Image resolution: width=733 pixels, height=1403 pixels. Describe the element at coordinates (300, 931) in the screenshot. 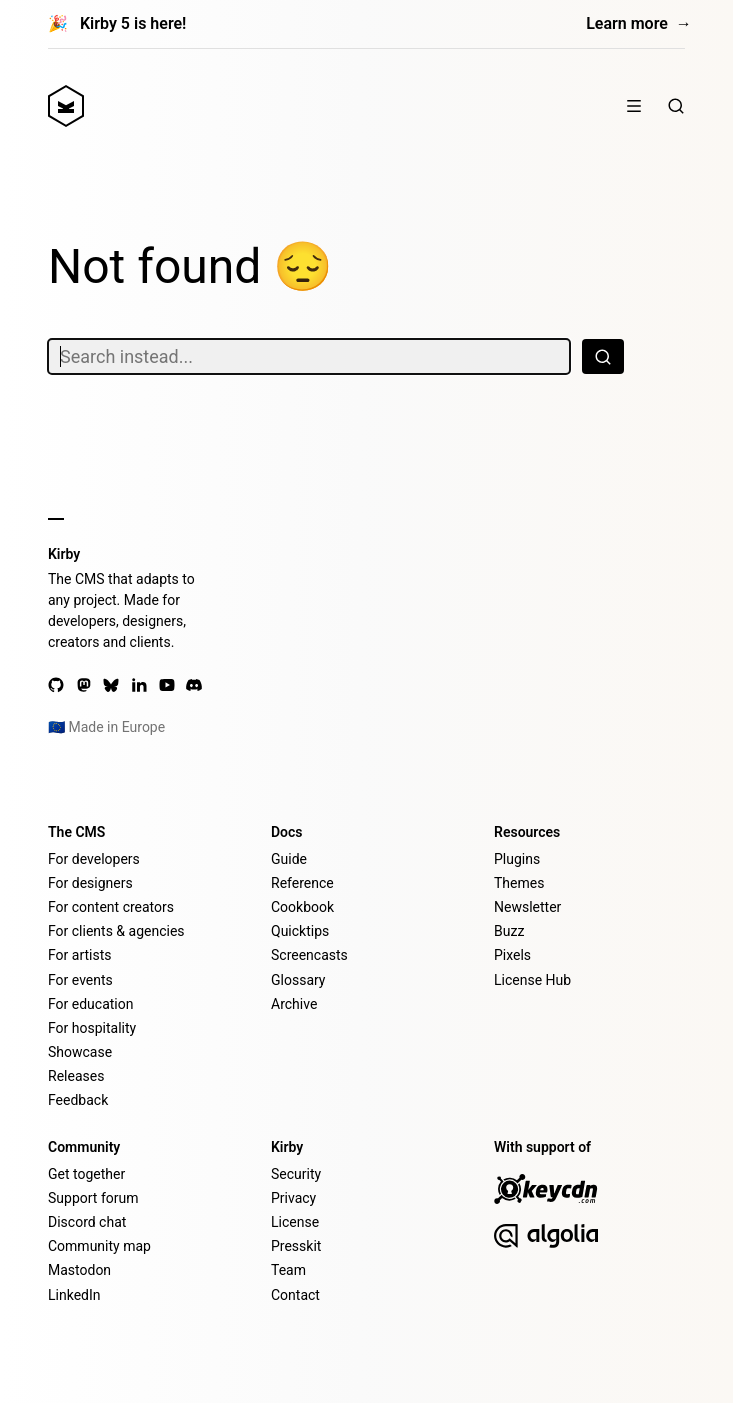

I see `Quicktips` at that location.